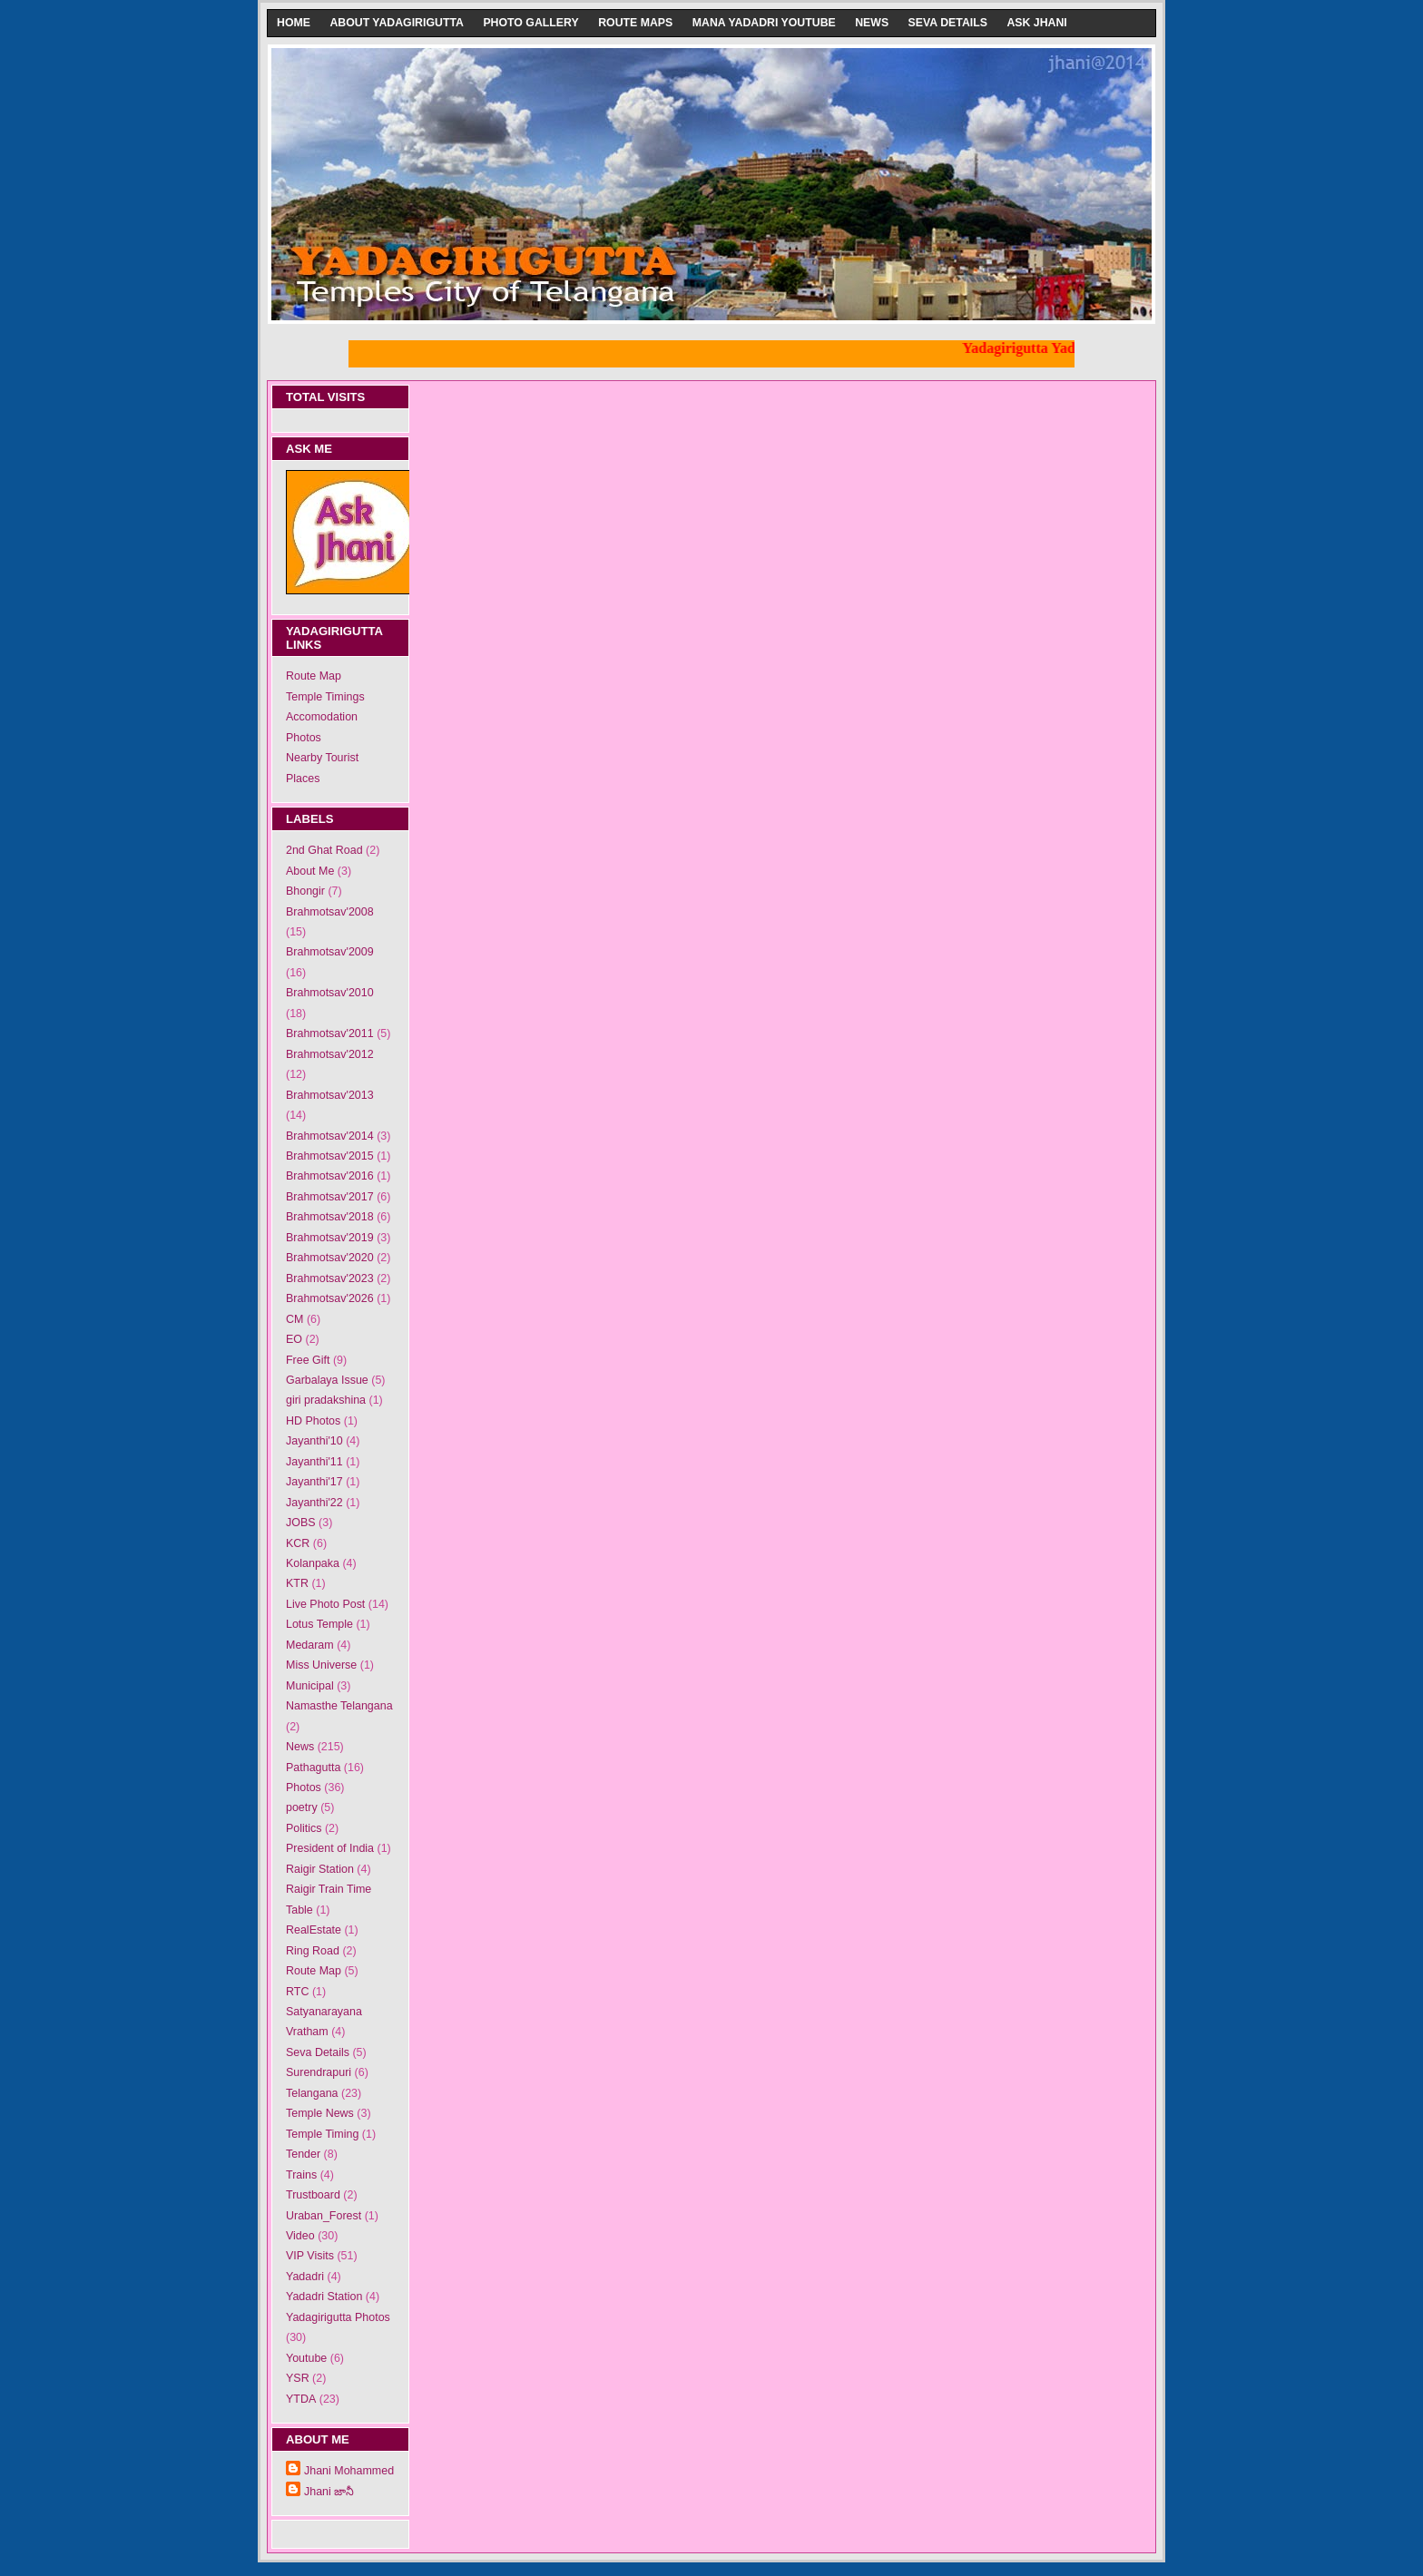 This screenshot has height=2576, width=1423. I want to click on CM, so click(294, 1319).